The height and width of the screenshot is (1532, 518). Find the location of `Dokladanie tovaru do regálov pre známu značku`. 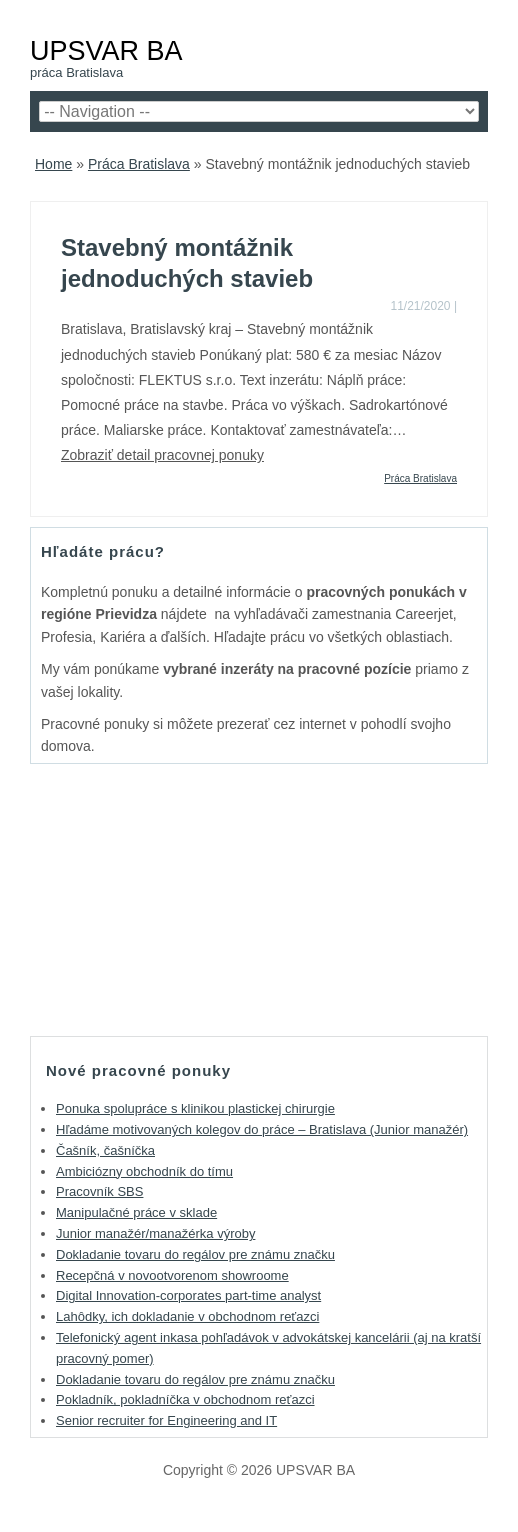

Dokladanie tovaru do regálov pre známu značku is located at coordinates (195, 1254).